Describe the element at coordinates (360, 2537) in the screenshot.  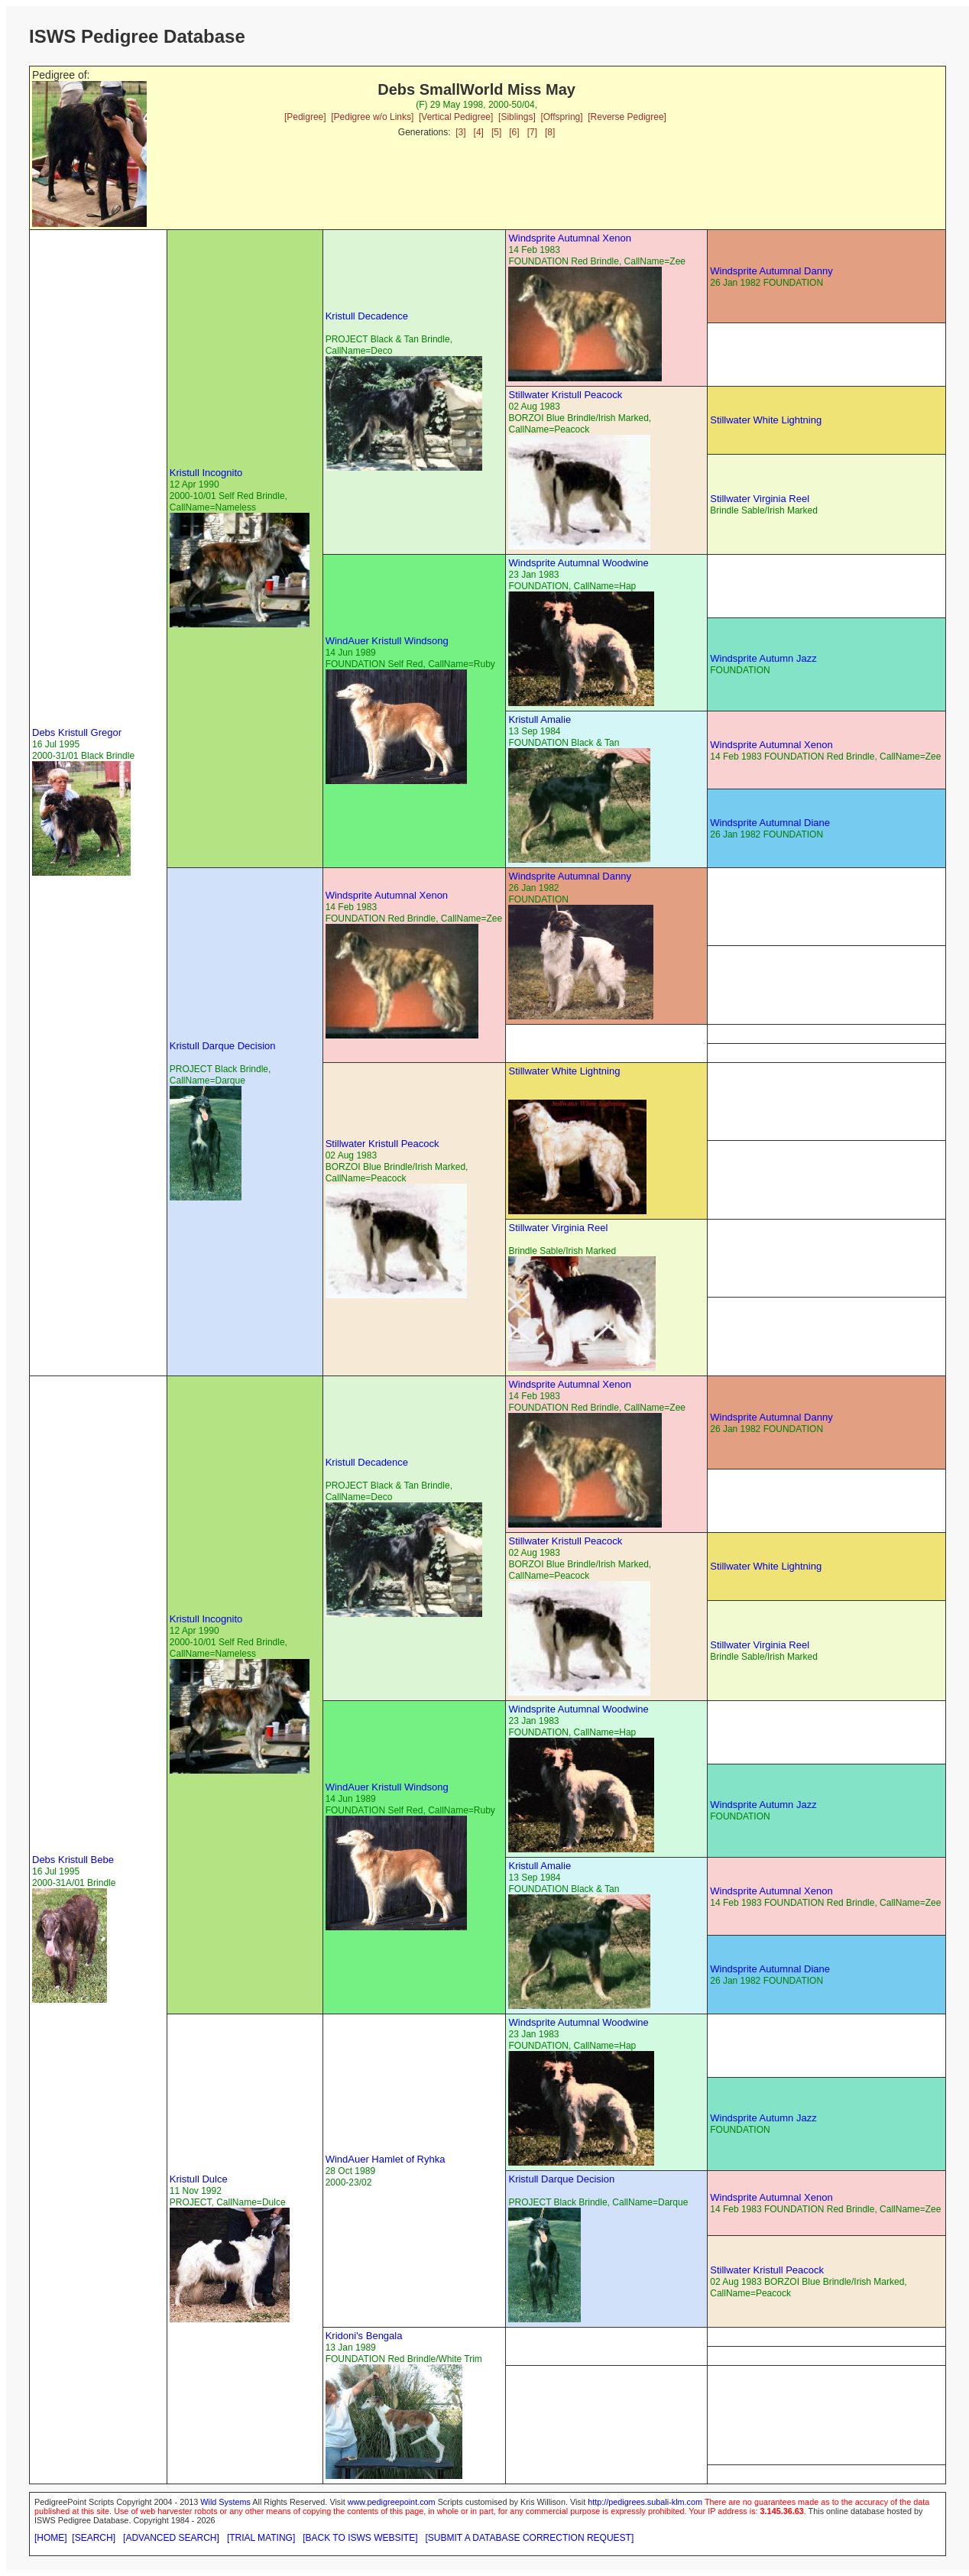
I see `[BACK TO ISWS WEBSITE]` at that location.